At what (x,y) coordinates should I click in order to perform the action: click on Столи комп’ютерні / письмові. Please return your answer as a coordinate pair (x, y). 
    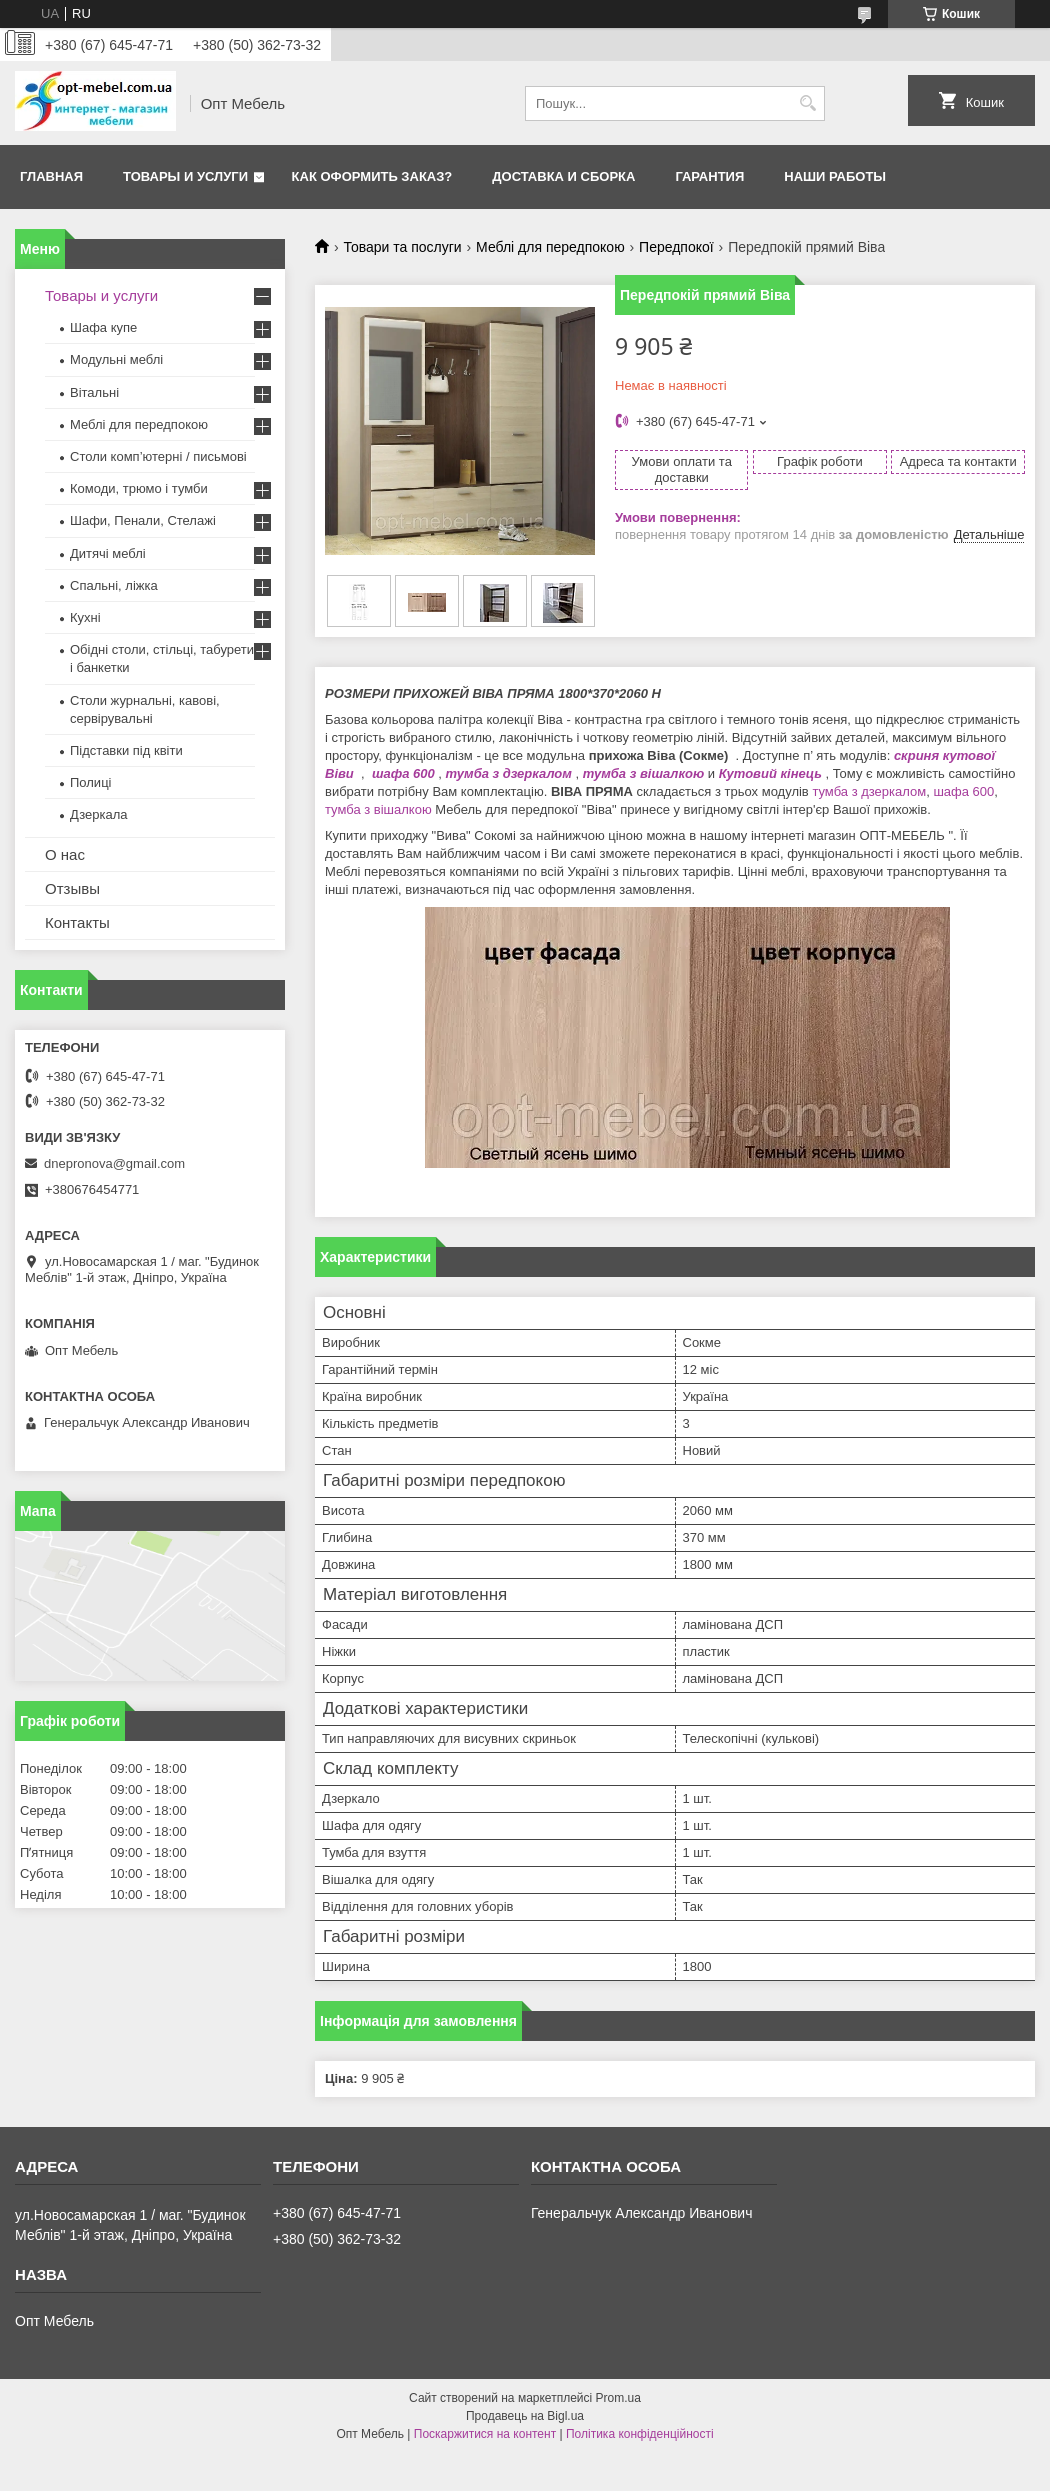
    Looking at the image, I should click on (158, 456).